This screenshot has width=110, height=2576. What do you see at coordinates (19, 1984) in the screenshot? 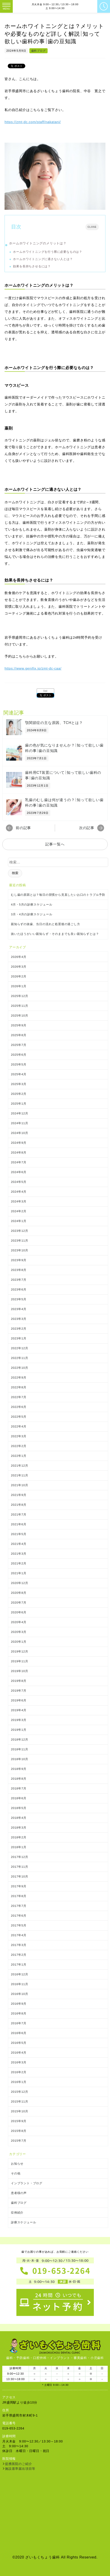
I see `2016年11月` at bounding box center [19, 1984].